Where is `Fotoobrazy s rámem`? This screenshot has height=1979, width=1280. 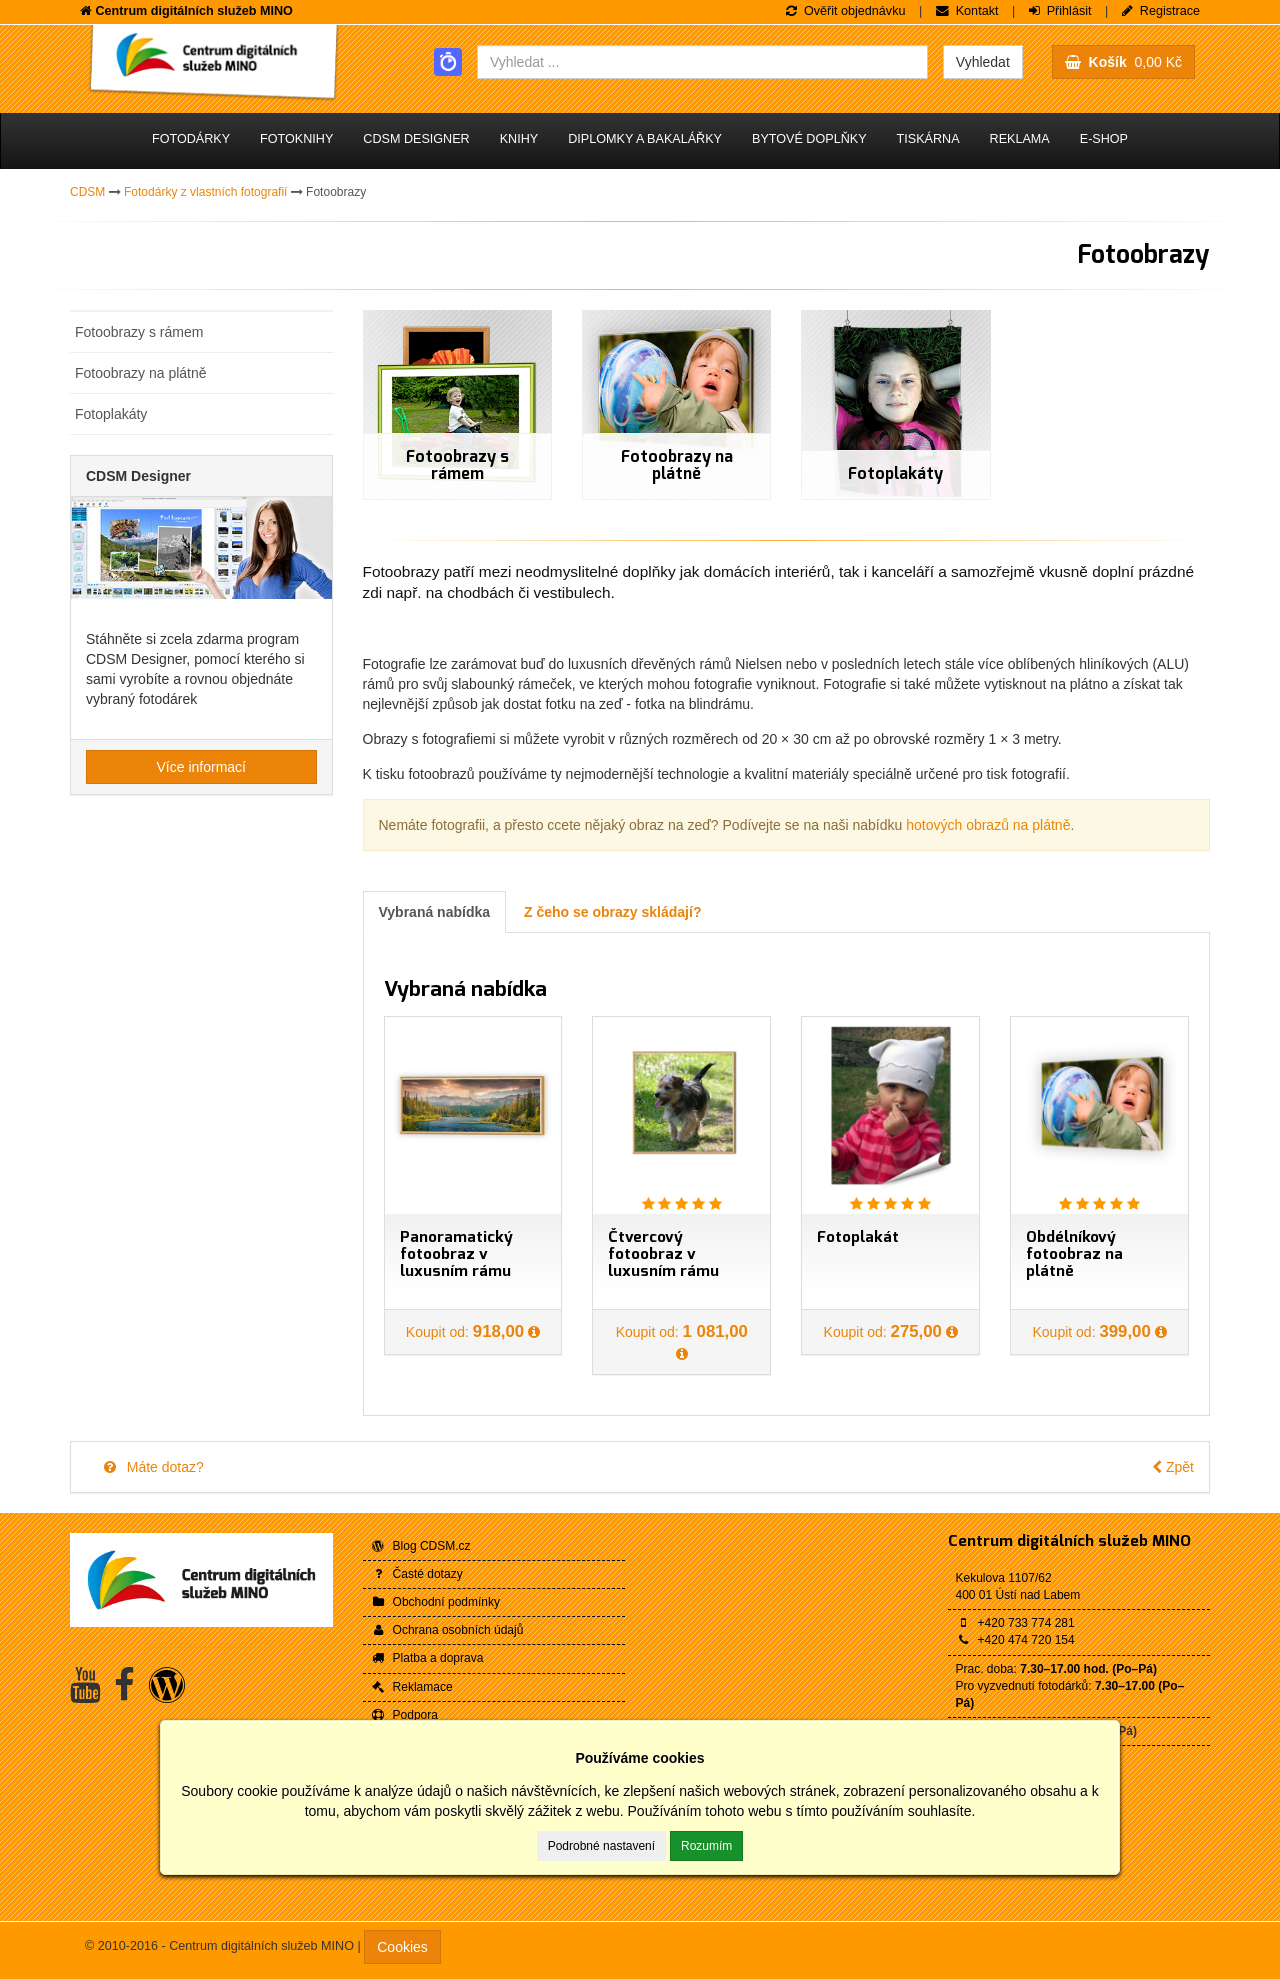 Fotoobrazy s rámem is located at coordinates (139, 332).